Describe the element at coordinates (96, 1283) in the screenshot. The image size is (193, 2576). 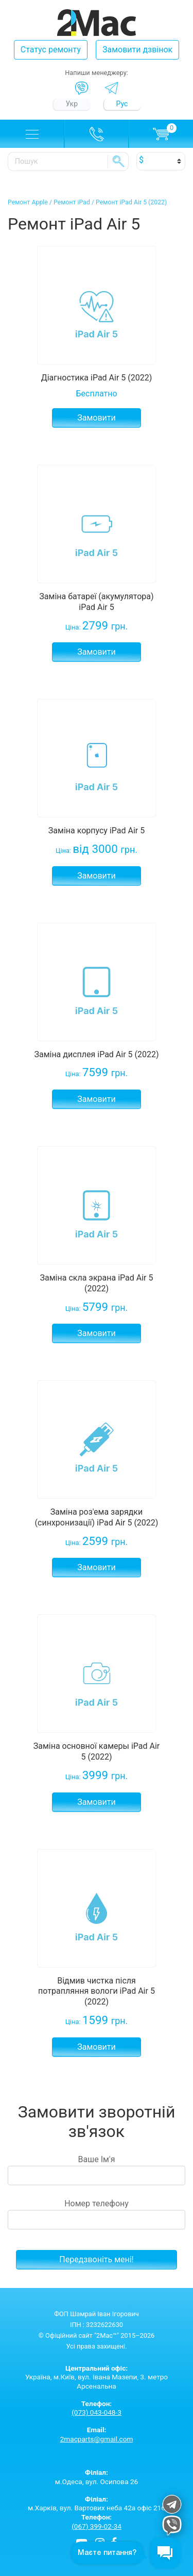
I see `Заміна скла экрана iPad Air 5 (2022)` at that location.